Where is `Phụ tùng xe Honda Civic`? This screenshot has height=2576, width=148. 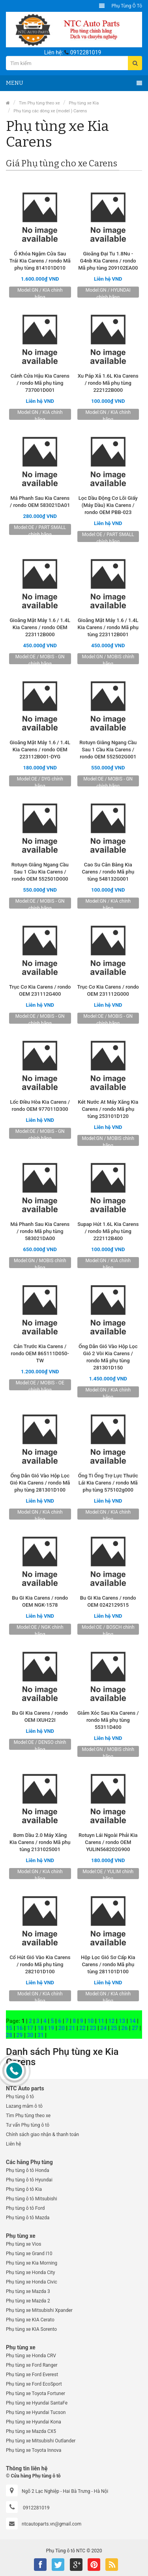 Phụ tùng xe Honda Civic is located at coordinates (31, 2282).